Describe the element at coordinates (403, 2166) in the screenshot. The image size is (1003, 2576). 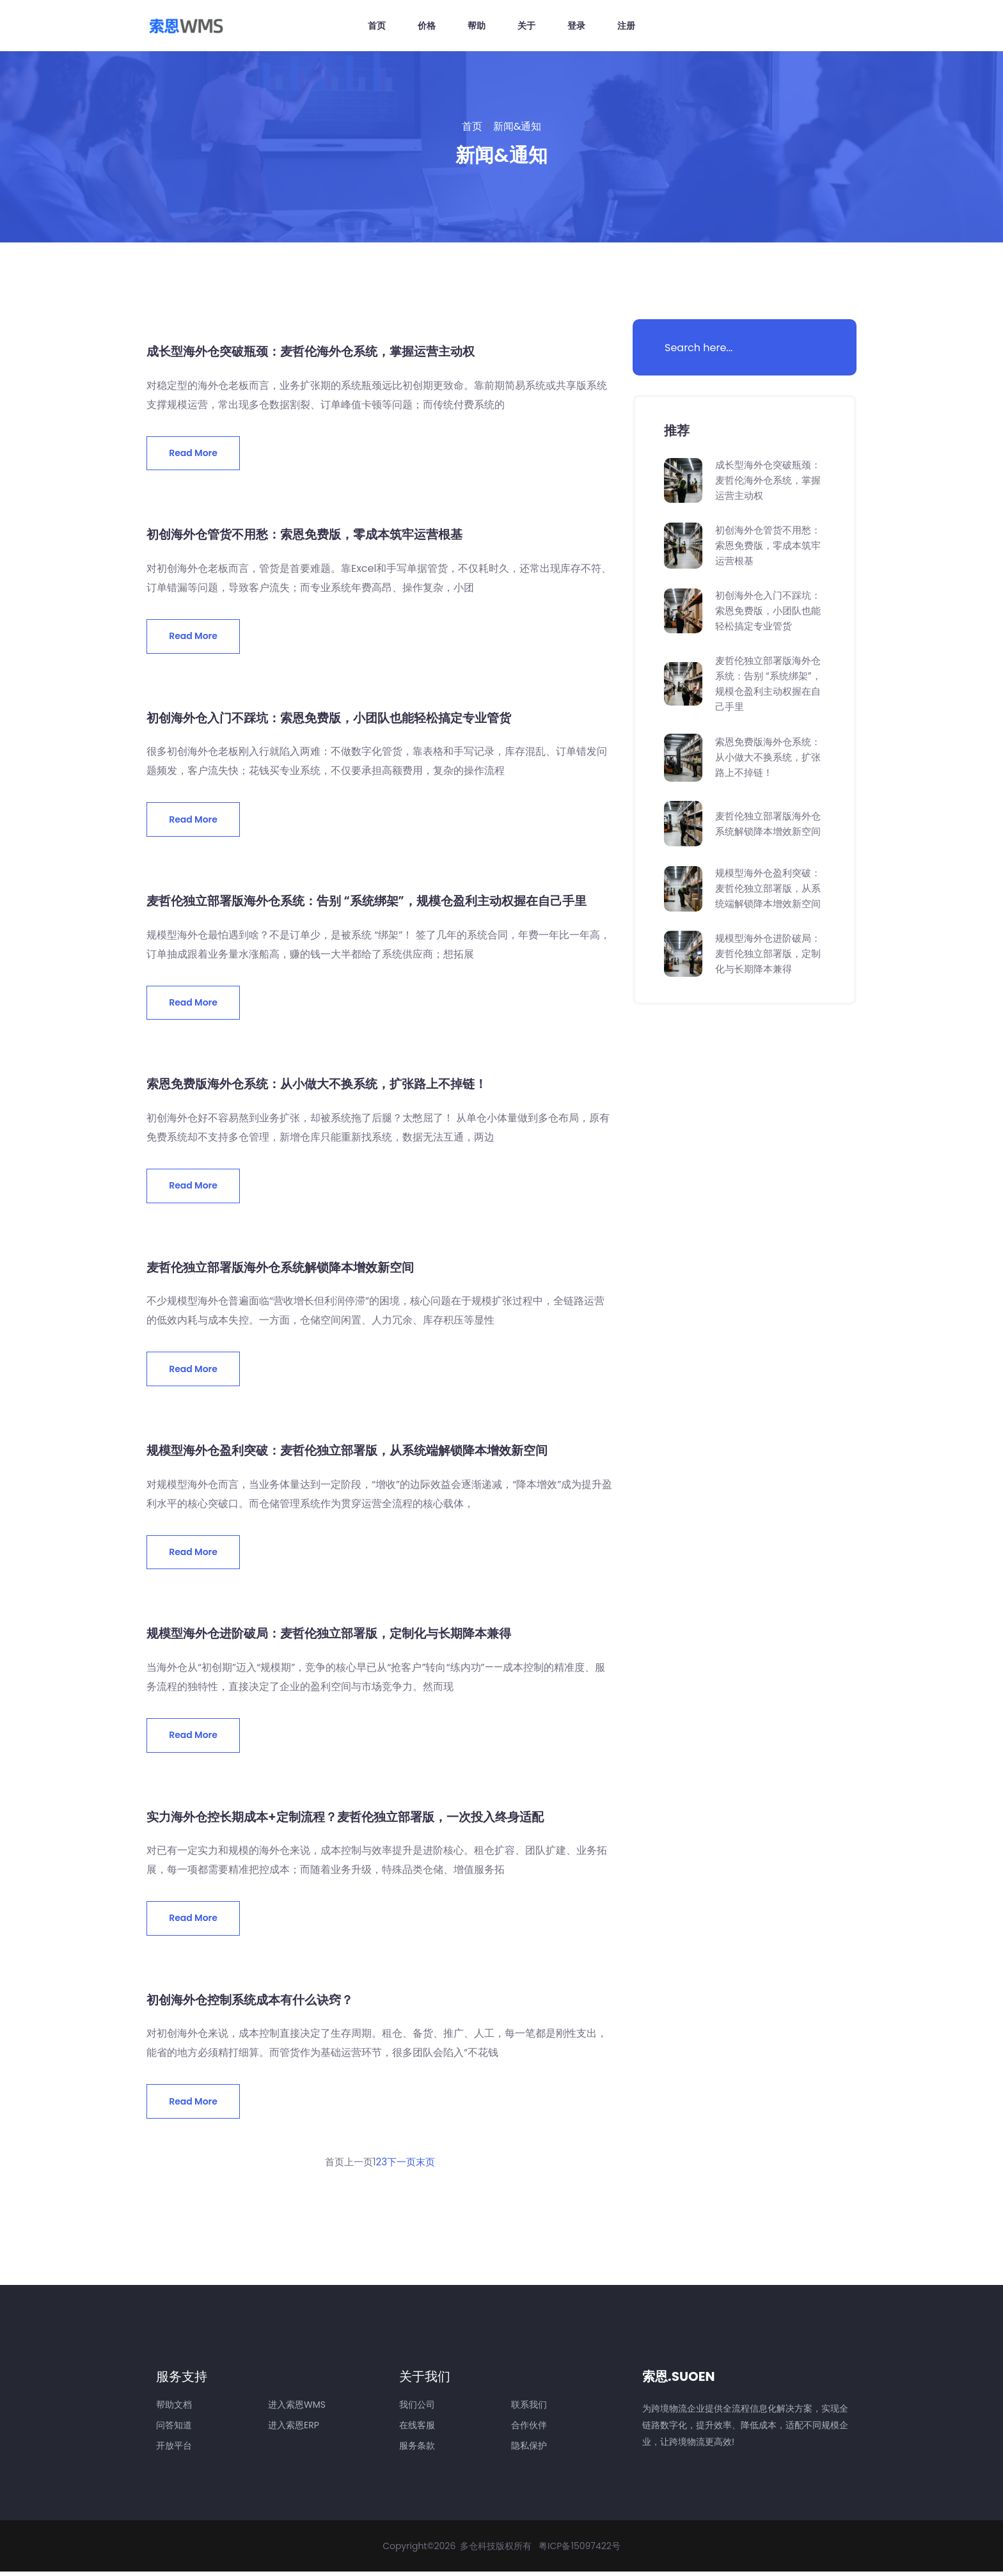
I see `下一页` at that location.